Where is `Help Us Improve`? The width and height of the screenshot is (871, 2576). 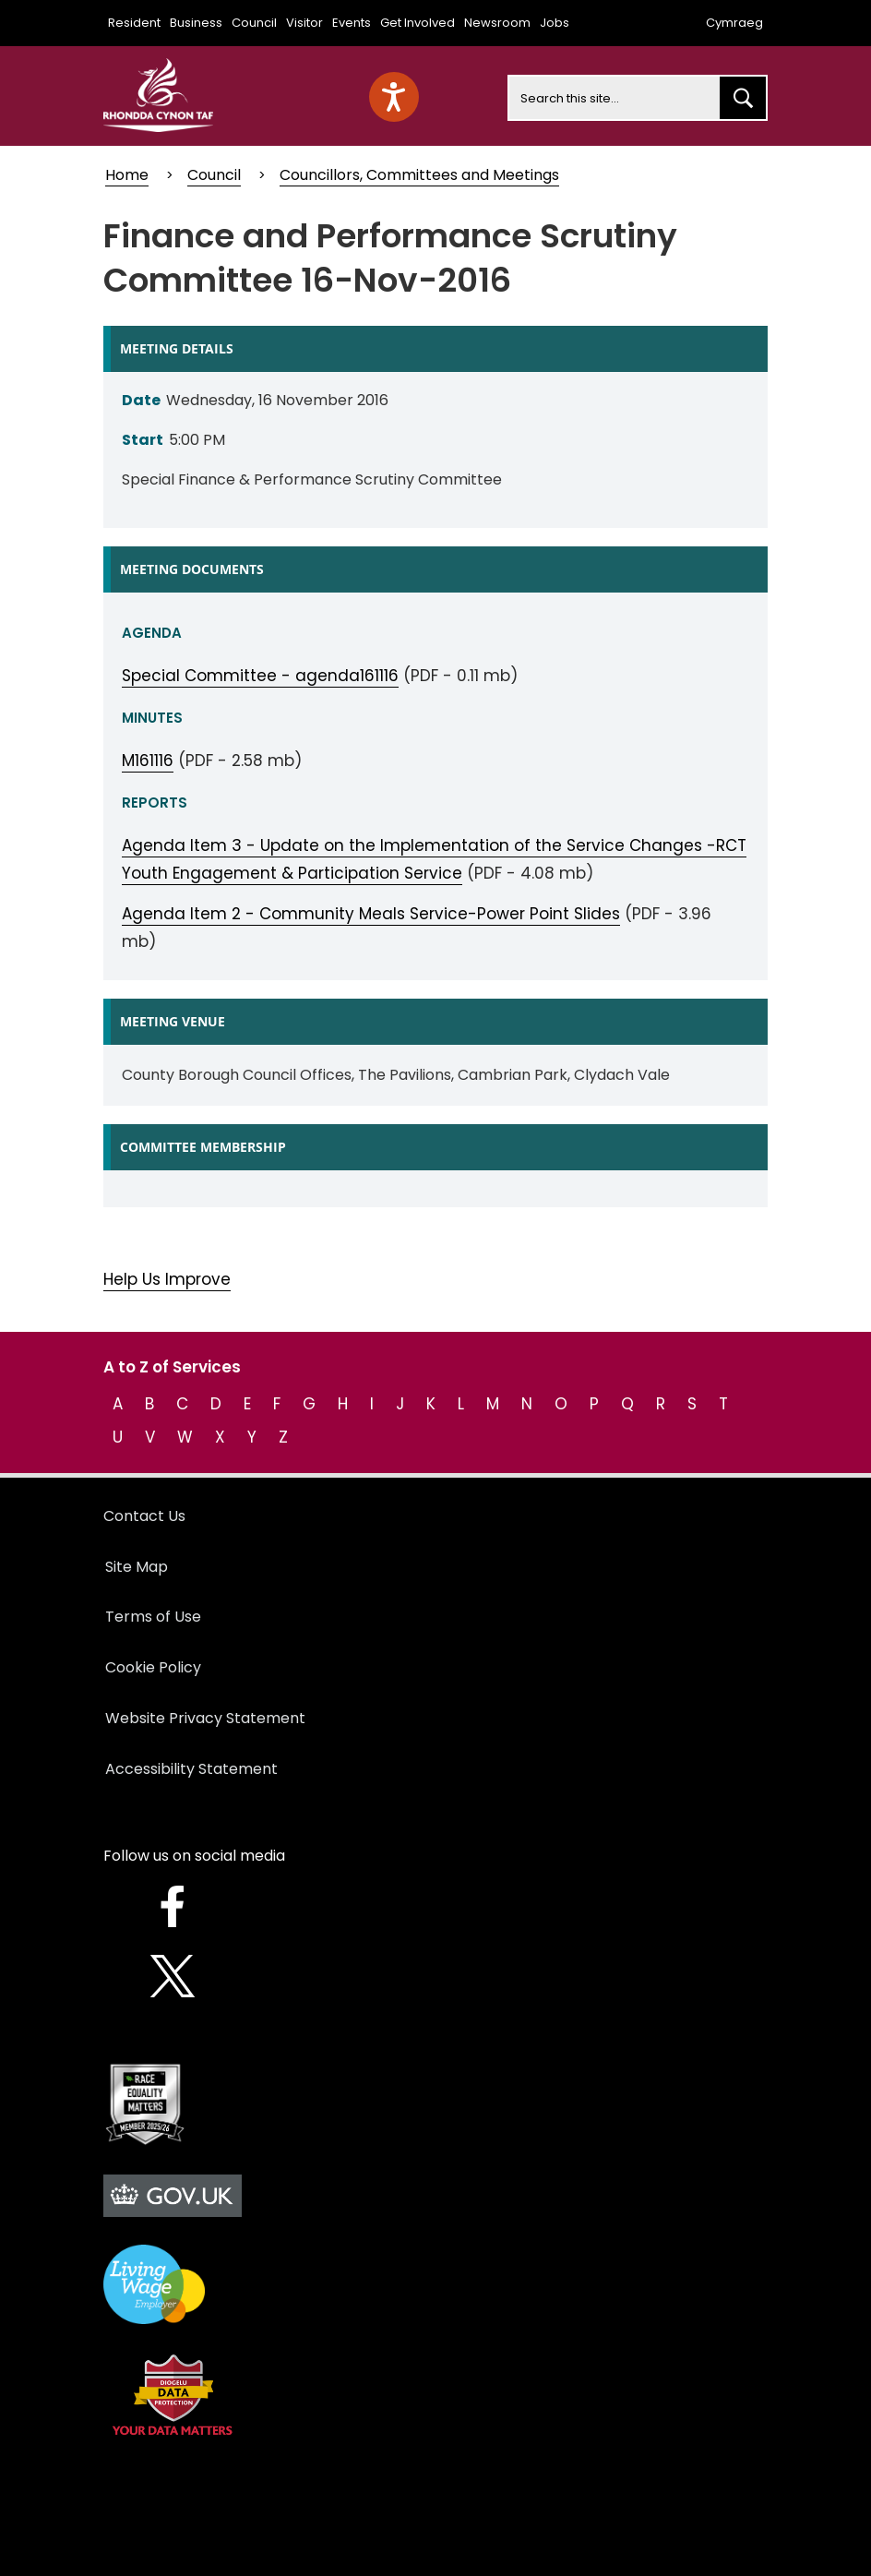 Help Us Improve is located at coordinates (167, 1279).